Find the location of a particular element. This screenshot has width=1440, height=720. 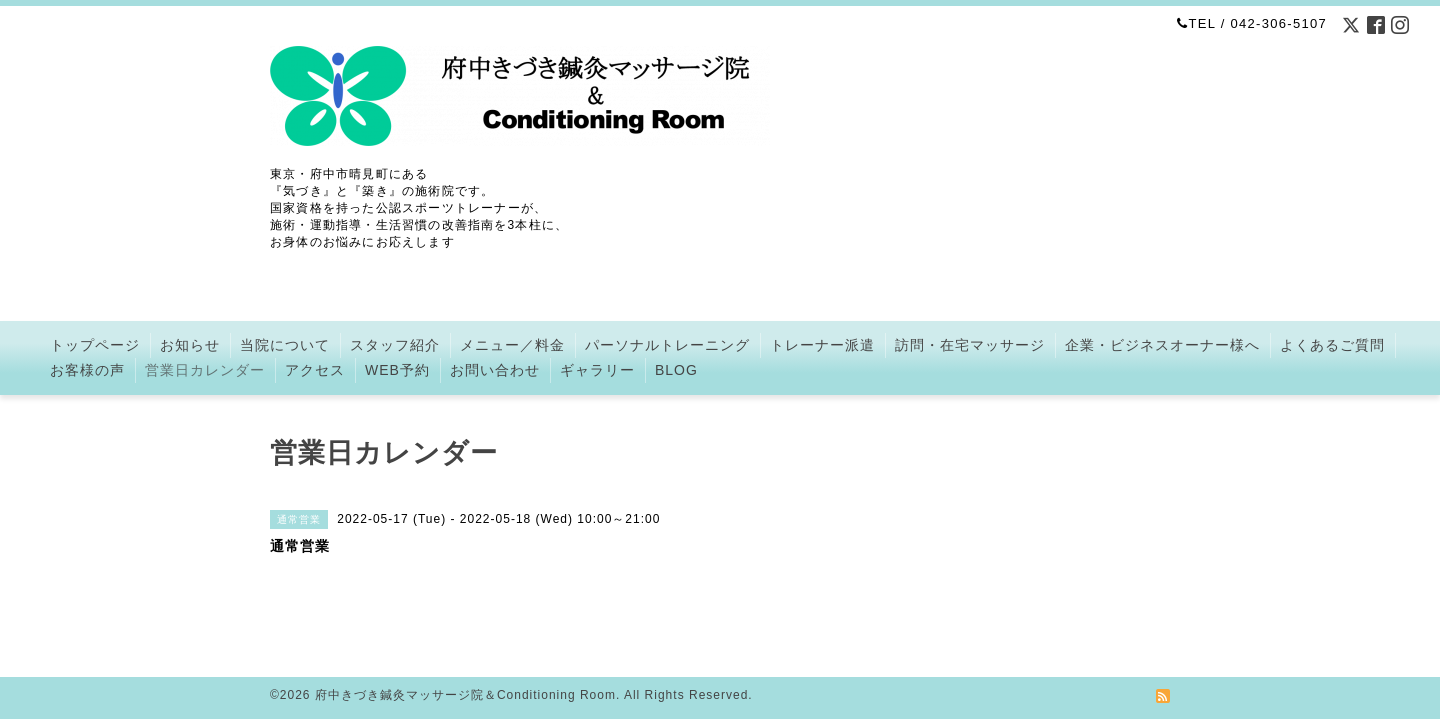

お問い合わせ is located at coordinates (495, 370).